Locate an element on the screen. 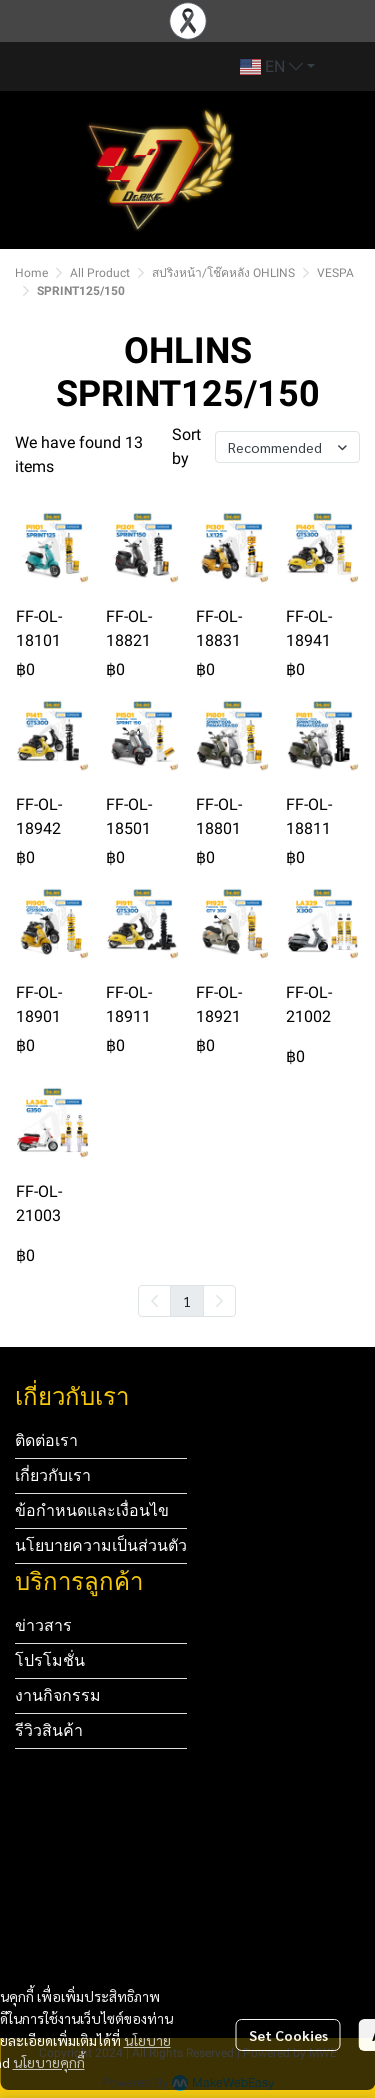  นโยบายคุกกี้ is located at coordinates (49, 2062).